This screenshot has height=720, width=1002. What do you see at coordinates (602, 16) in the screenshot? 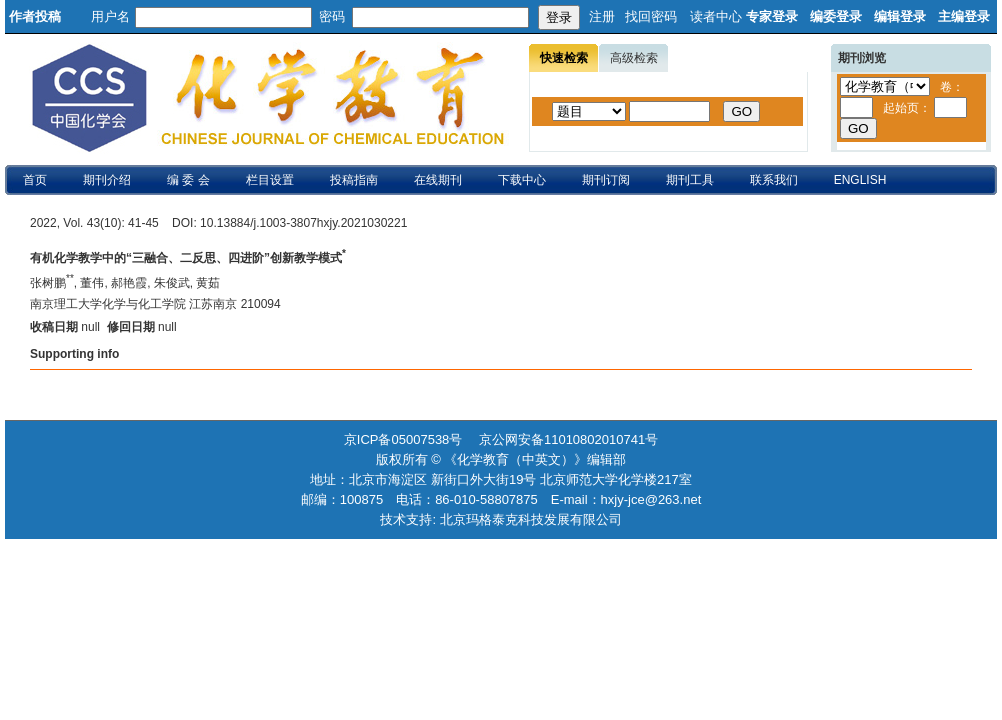
I see `注册` at bounding box center [602, 16].